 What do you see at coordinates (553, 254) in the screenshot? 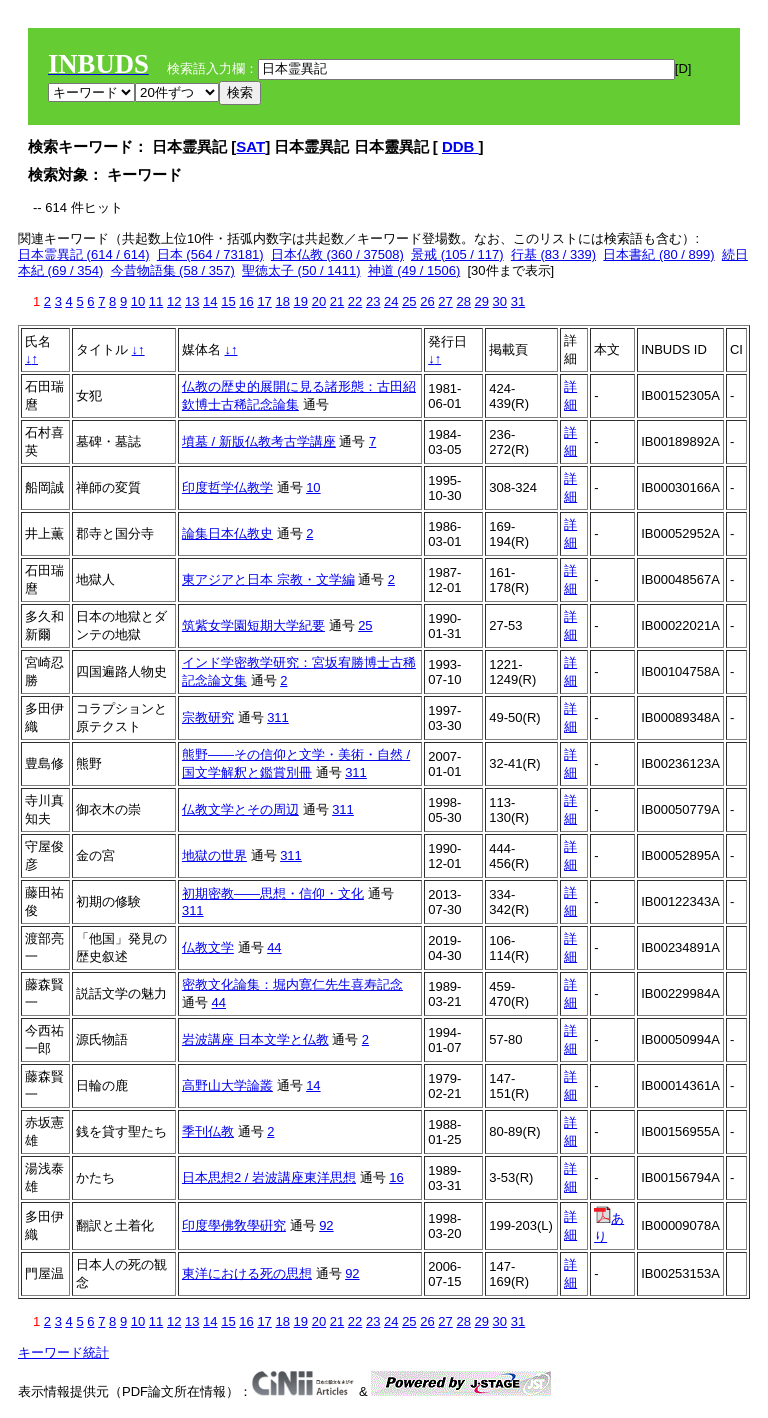
I see `行基 (83 / 339)` at bounding box center [553, 254].